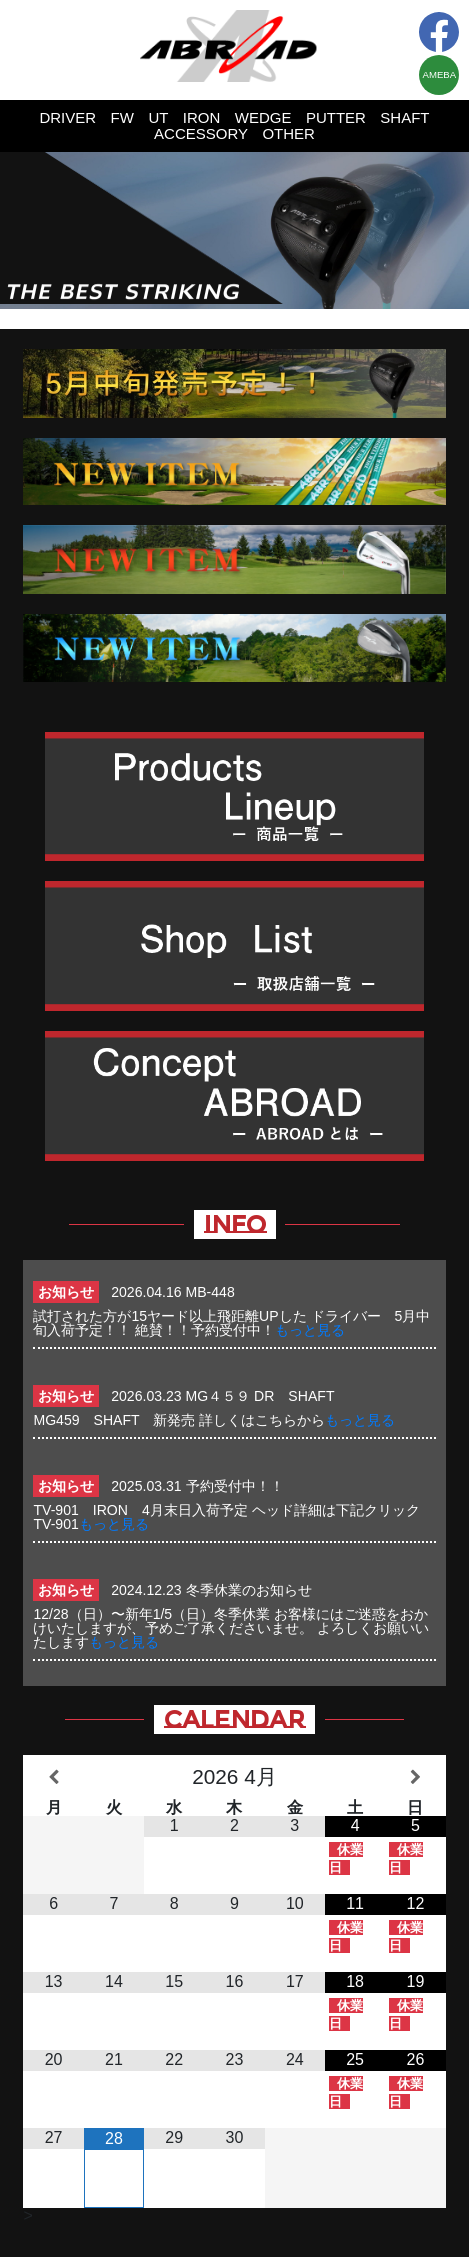  What do you see at coordinates (267, 1396) in the screenshot?
I see `MG４５９ DR SHAFT` at bounding box center [267, 1396].